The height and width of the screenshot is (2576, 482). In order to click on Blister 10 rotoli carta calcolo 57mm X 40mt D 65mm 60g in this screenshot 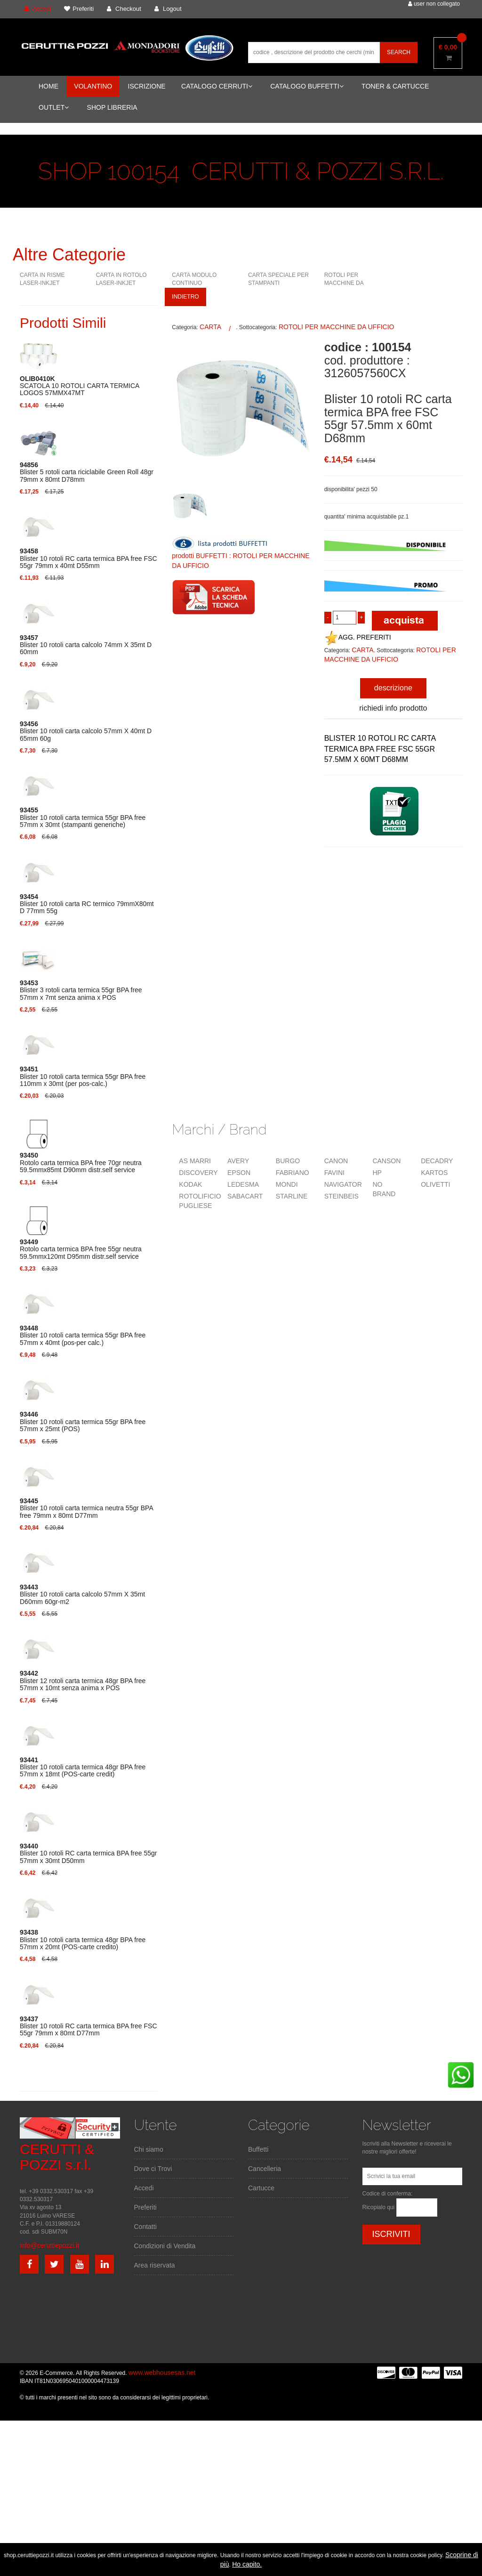, I will do `click(86, 731)`.